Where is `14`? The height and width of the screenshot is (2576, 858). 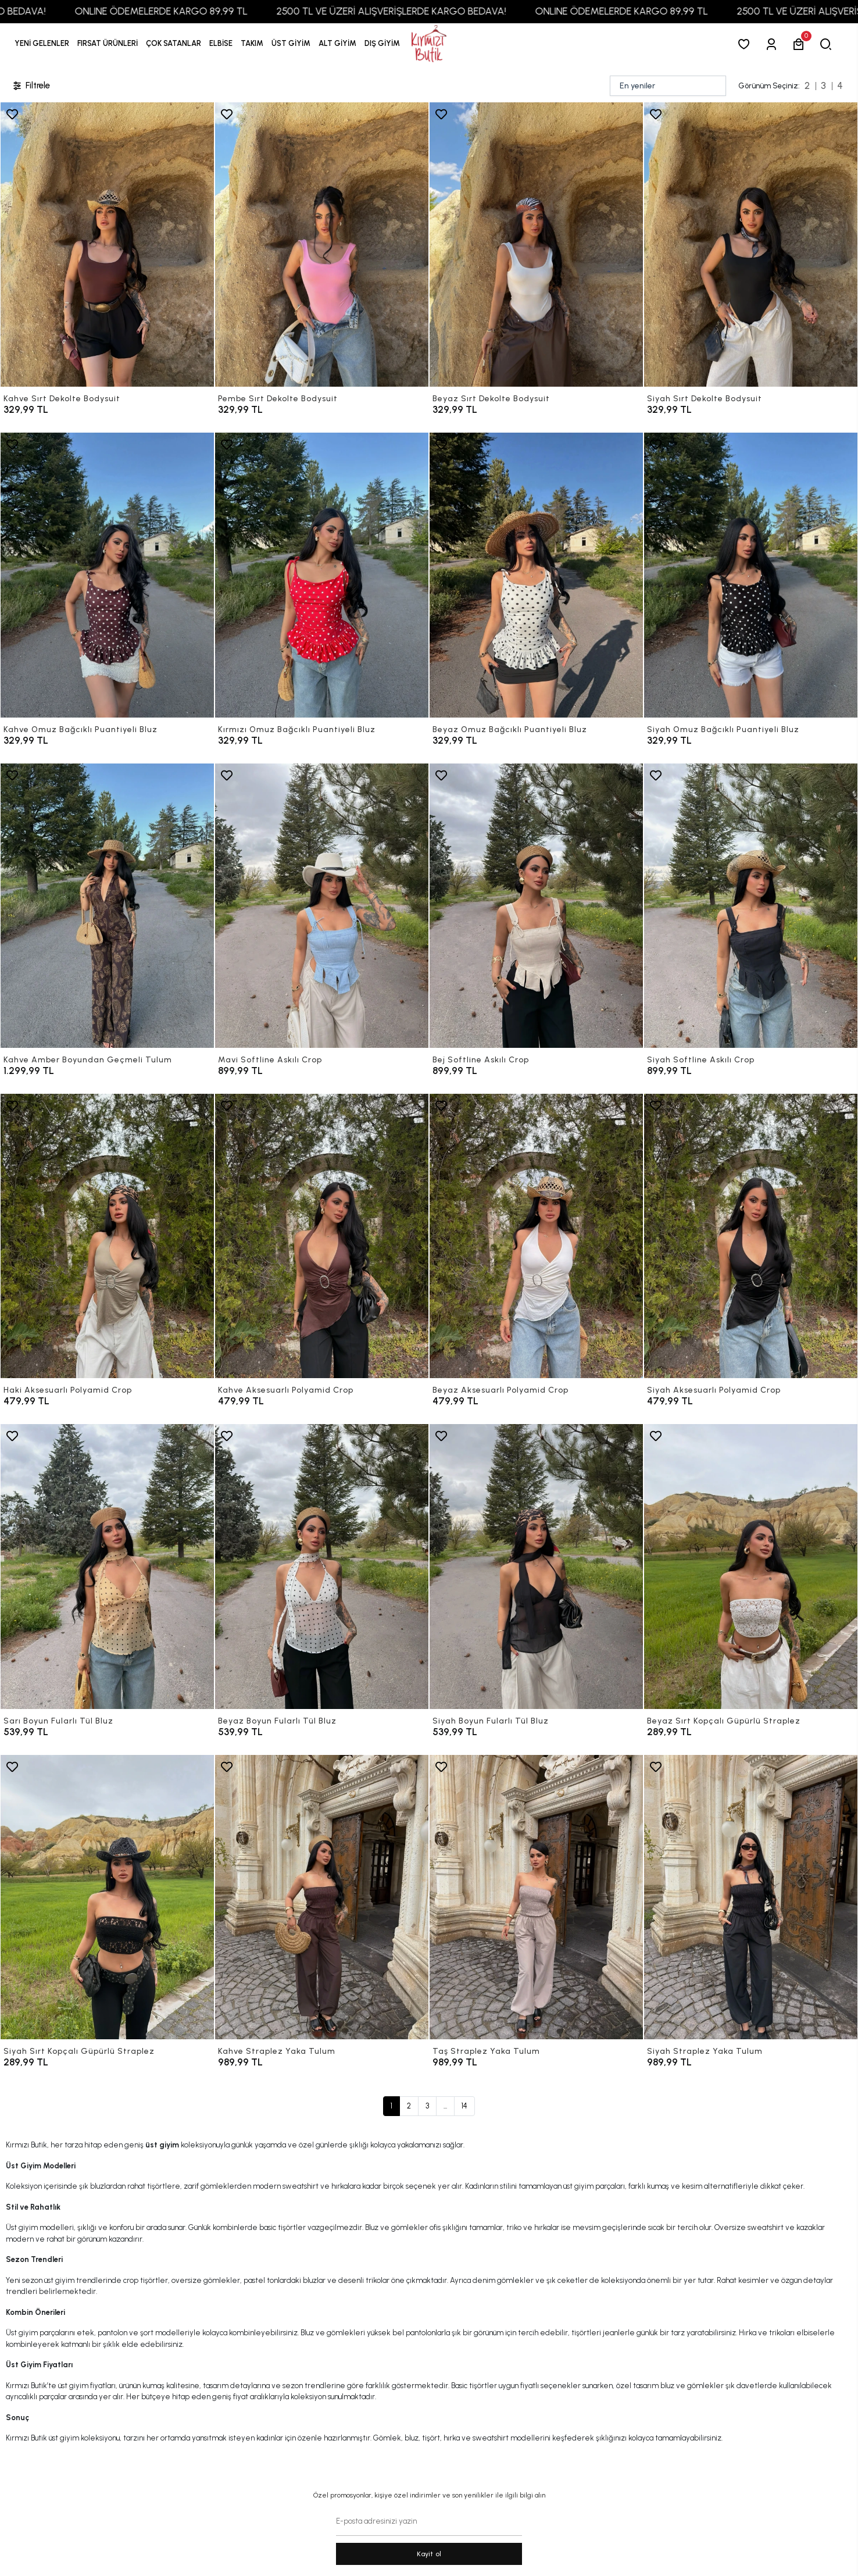 14 is located at coordinates (464, 2106).